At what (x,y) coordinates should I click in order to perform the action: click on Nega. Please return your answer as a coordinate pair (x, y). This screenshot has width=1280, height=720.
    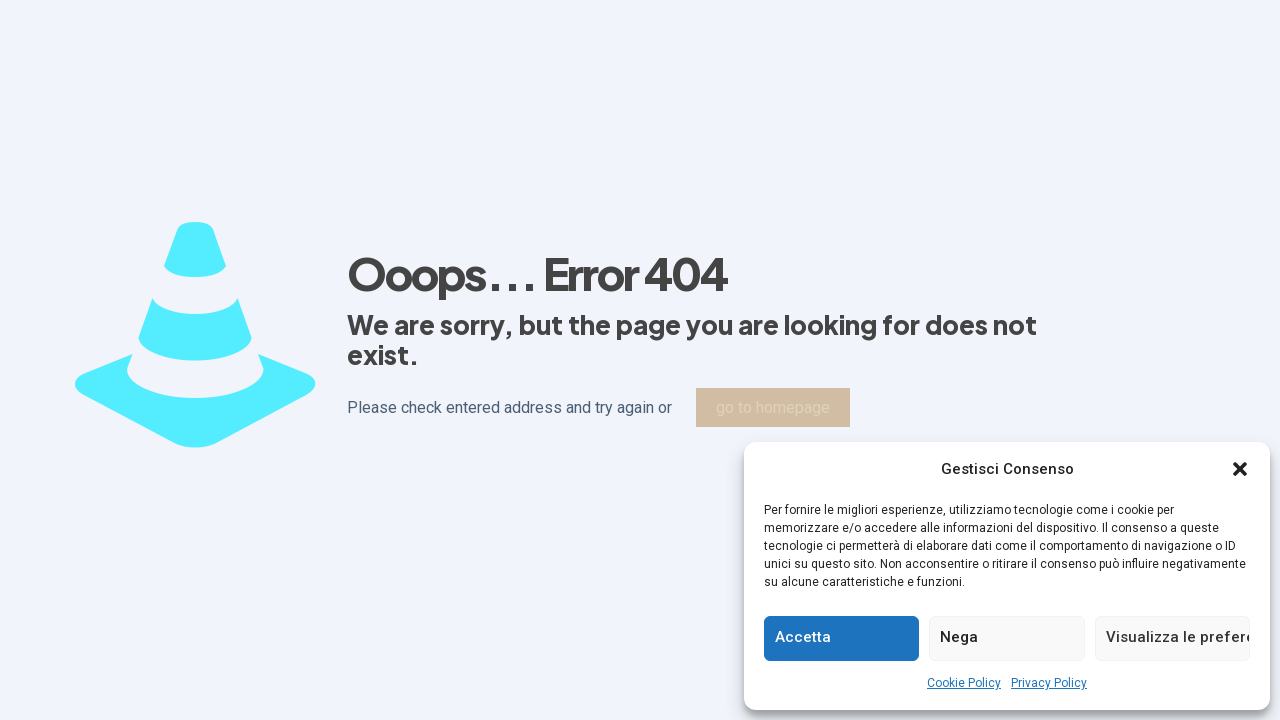
    Looking at the image, I should click on (959, 637).